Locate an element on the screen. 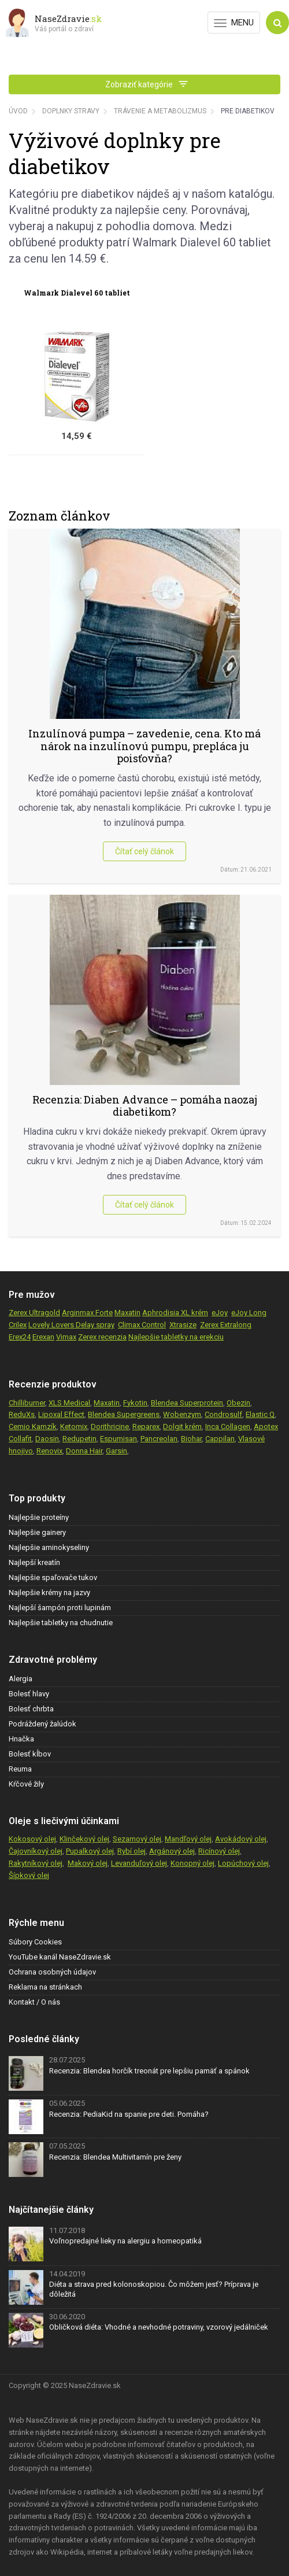  Pupalkový olej is located at coordinates (90, 1851).